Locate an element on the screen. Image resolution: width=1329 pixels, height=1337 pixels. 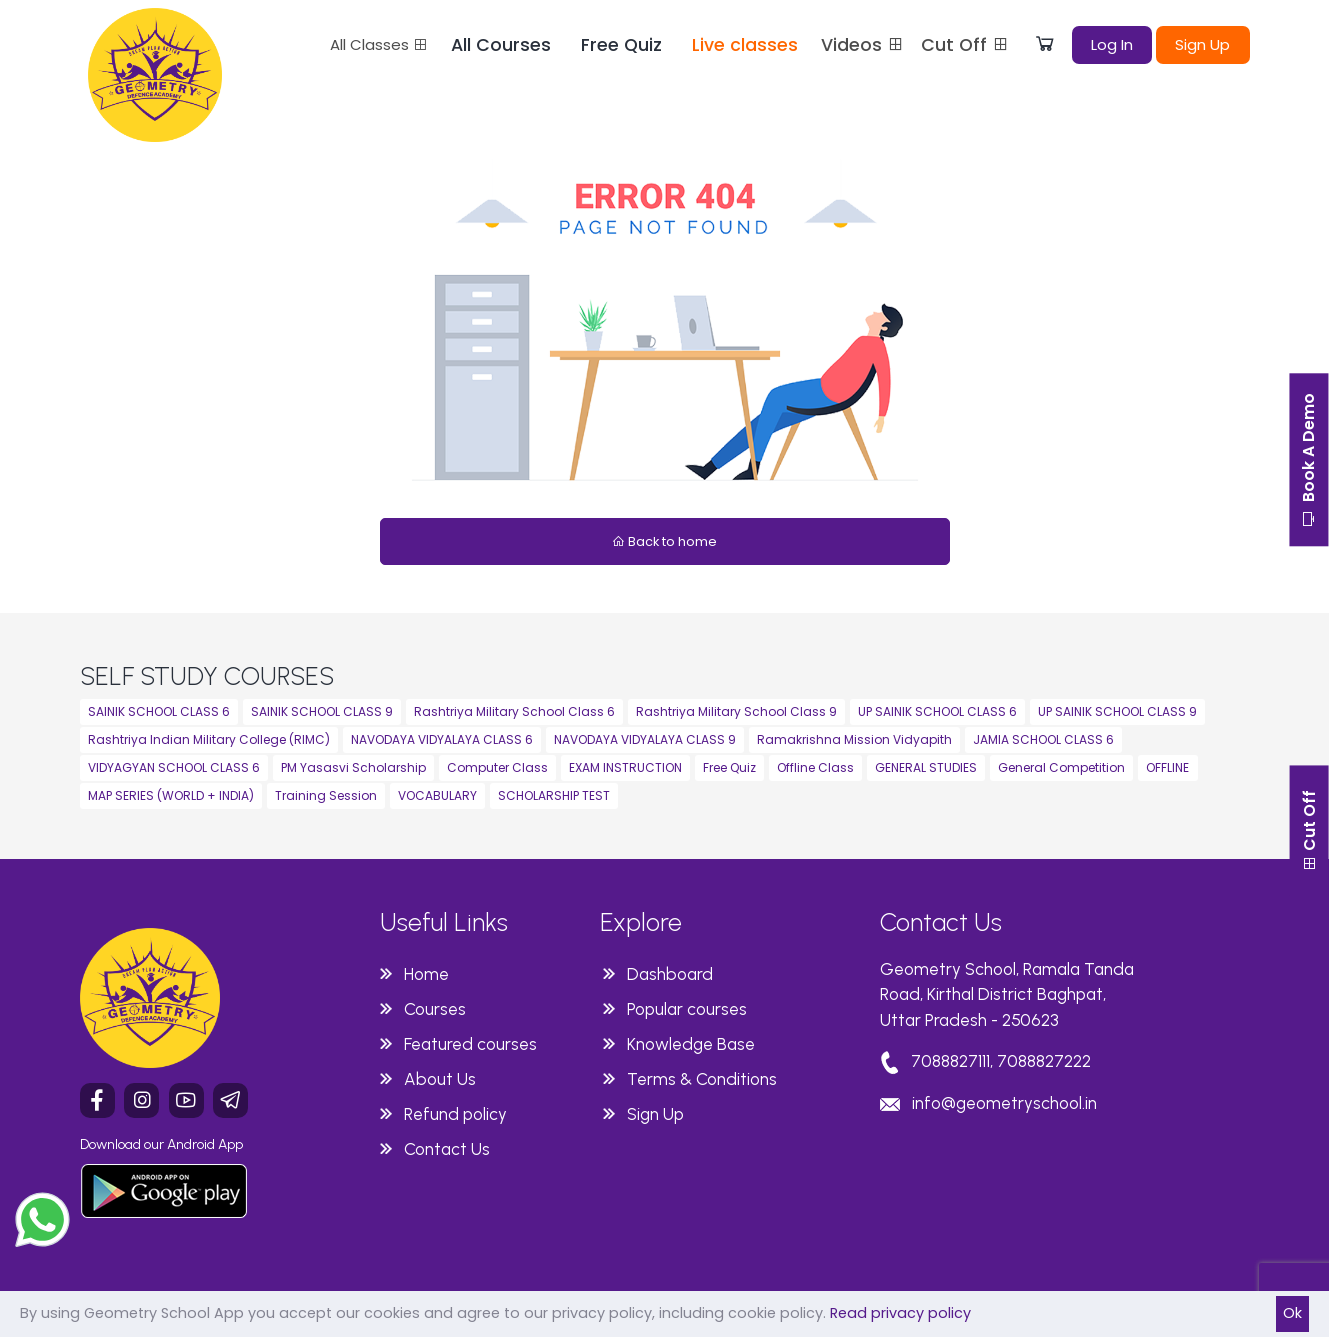
Dashboard is located at coordinates (670, 974).